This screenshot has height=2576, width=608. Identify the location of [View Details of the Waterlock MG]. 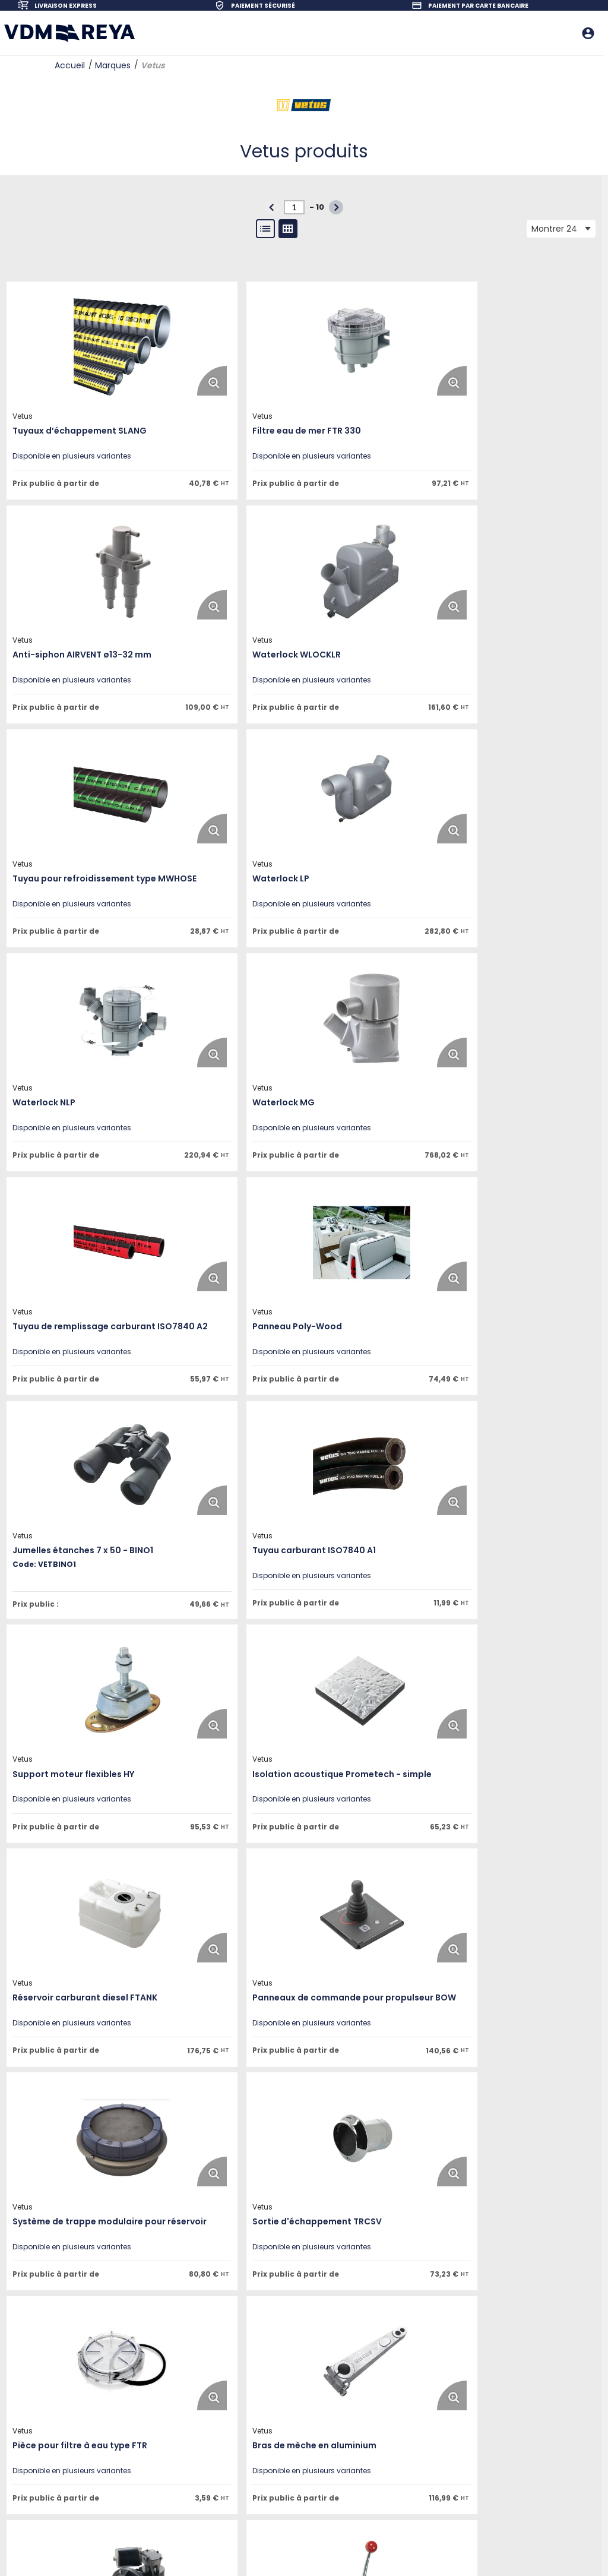
(236, 835).